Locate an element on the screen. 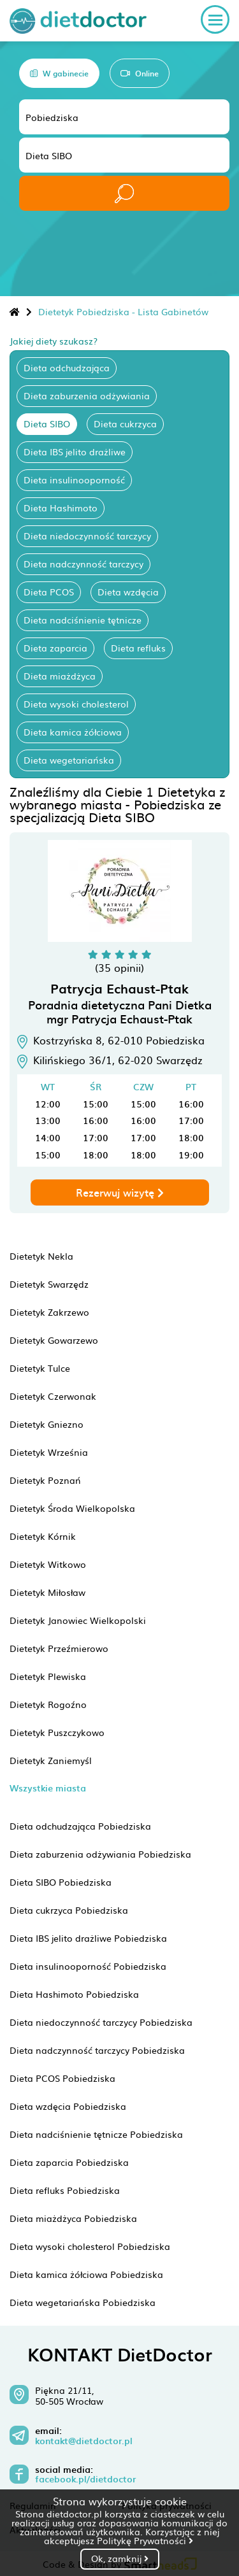  Dietetyk Czerwonak is located at coordinates (53, 1396).